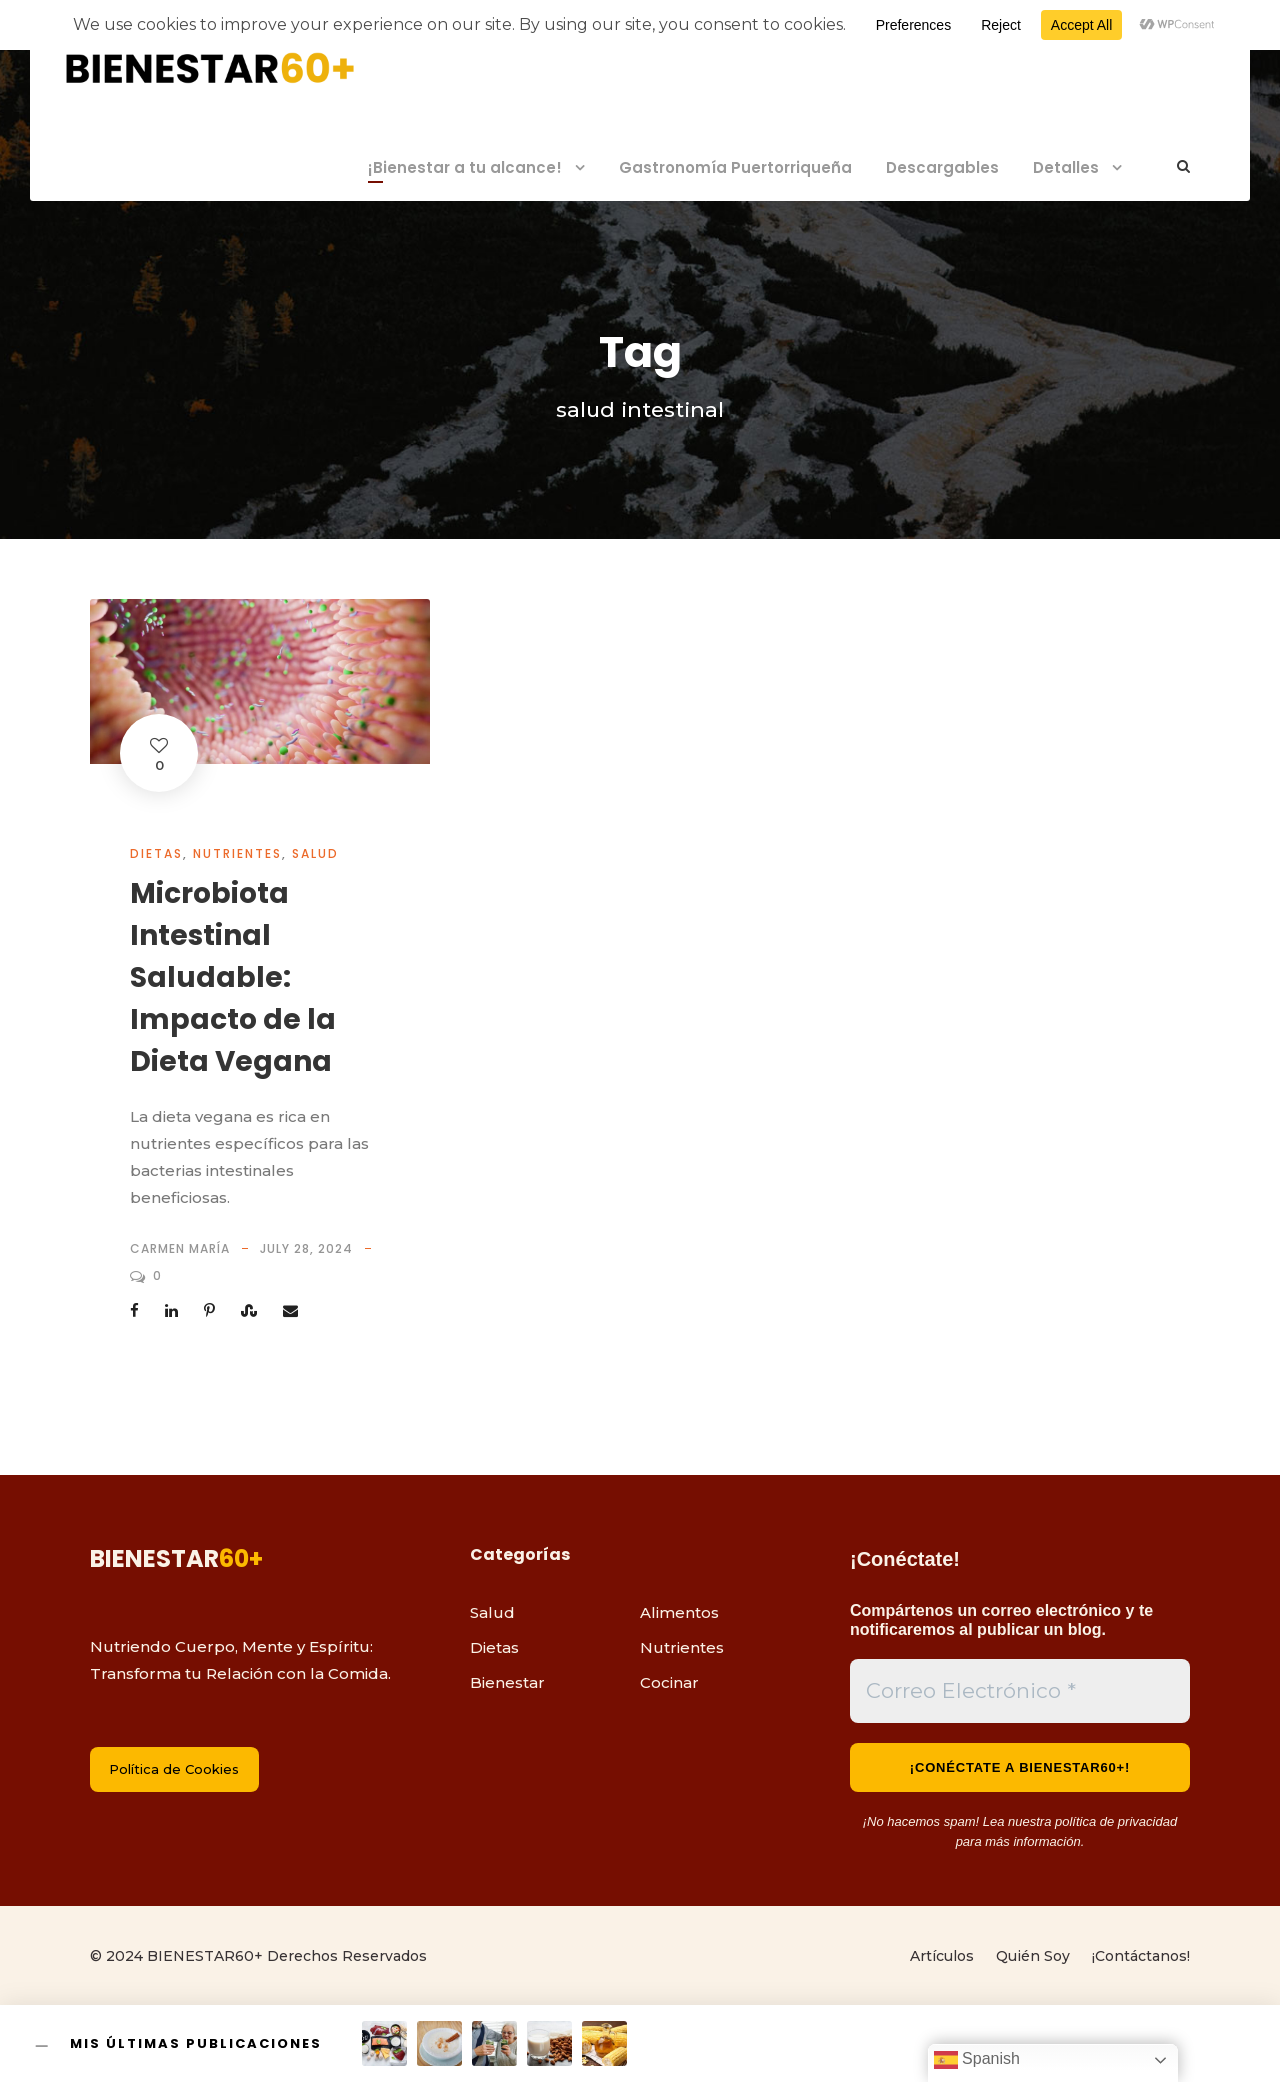 This screenshot has height=2082, width=1280. I want to click on Alimentos, so click(679, 1612).